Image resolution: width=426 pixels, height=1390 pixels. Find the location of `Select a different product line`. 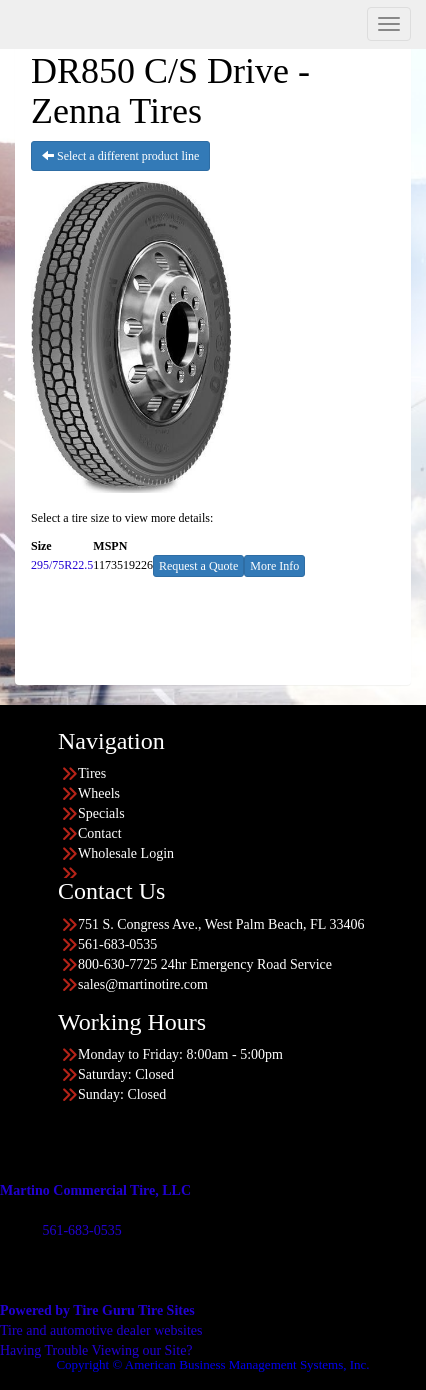

Select a different product line is located at coordinates (120, 156).